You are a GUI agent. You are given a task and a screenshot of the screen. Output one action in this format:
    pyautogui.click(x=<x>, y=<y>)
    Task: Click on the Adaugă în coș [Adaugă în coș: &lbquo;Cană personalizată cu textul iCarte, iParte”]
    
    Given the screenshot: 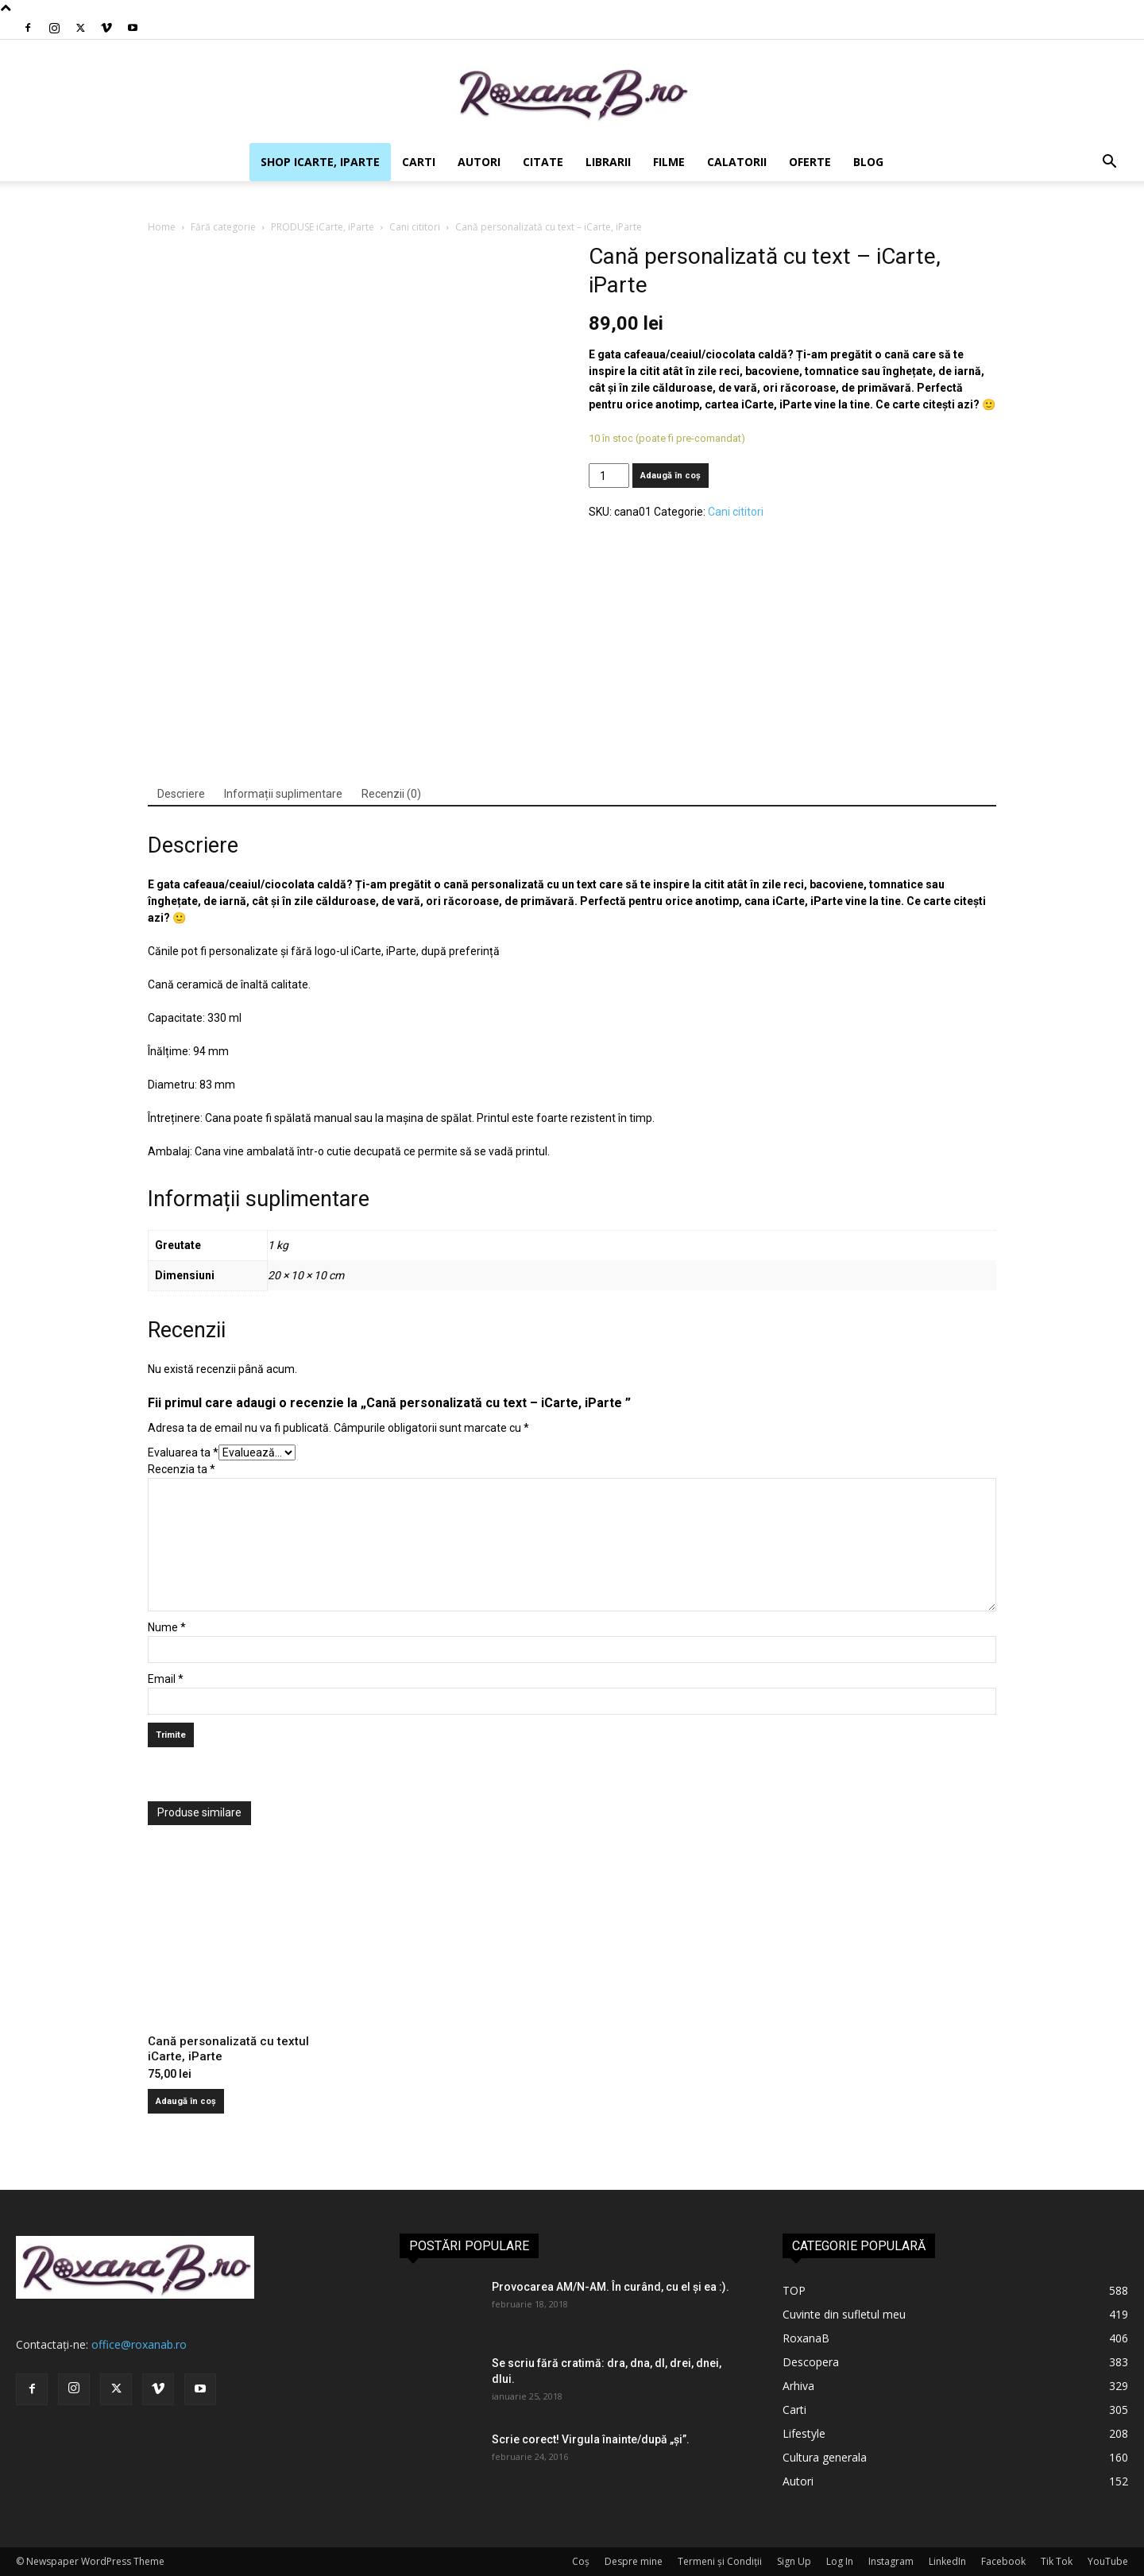 What is the action you would take?
    pyautogui.click(x=186, y=2101)
    